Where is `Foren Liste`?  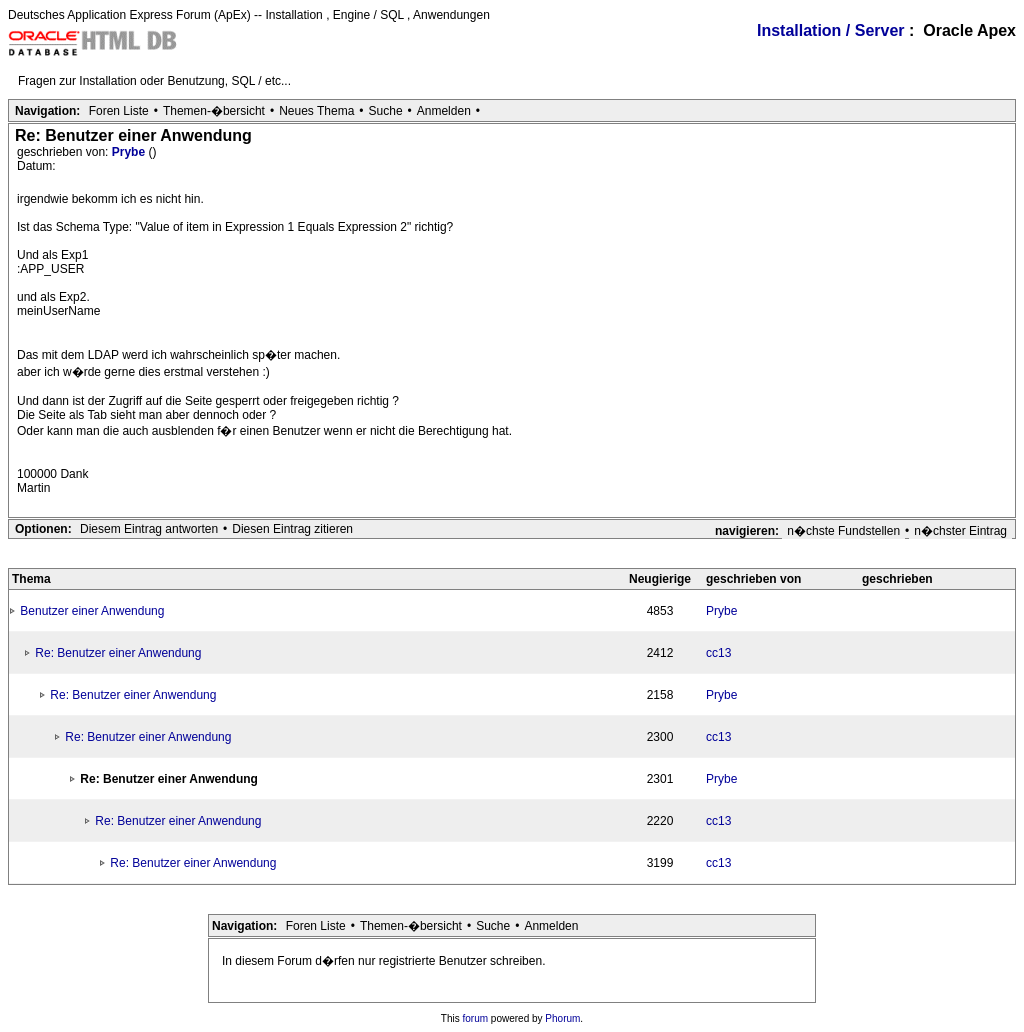
Foren Liste is located at coordinates (119, 111).